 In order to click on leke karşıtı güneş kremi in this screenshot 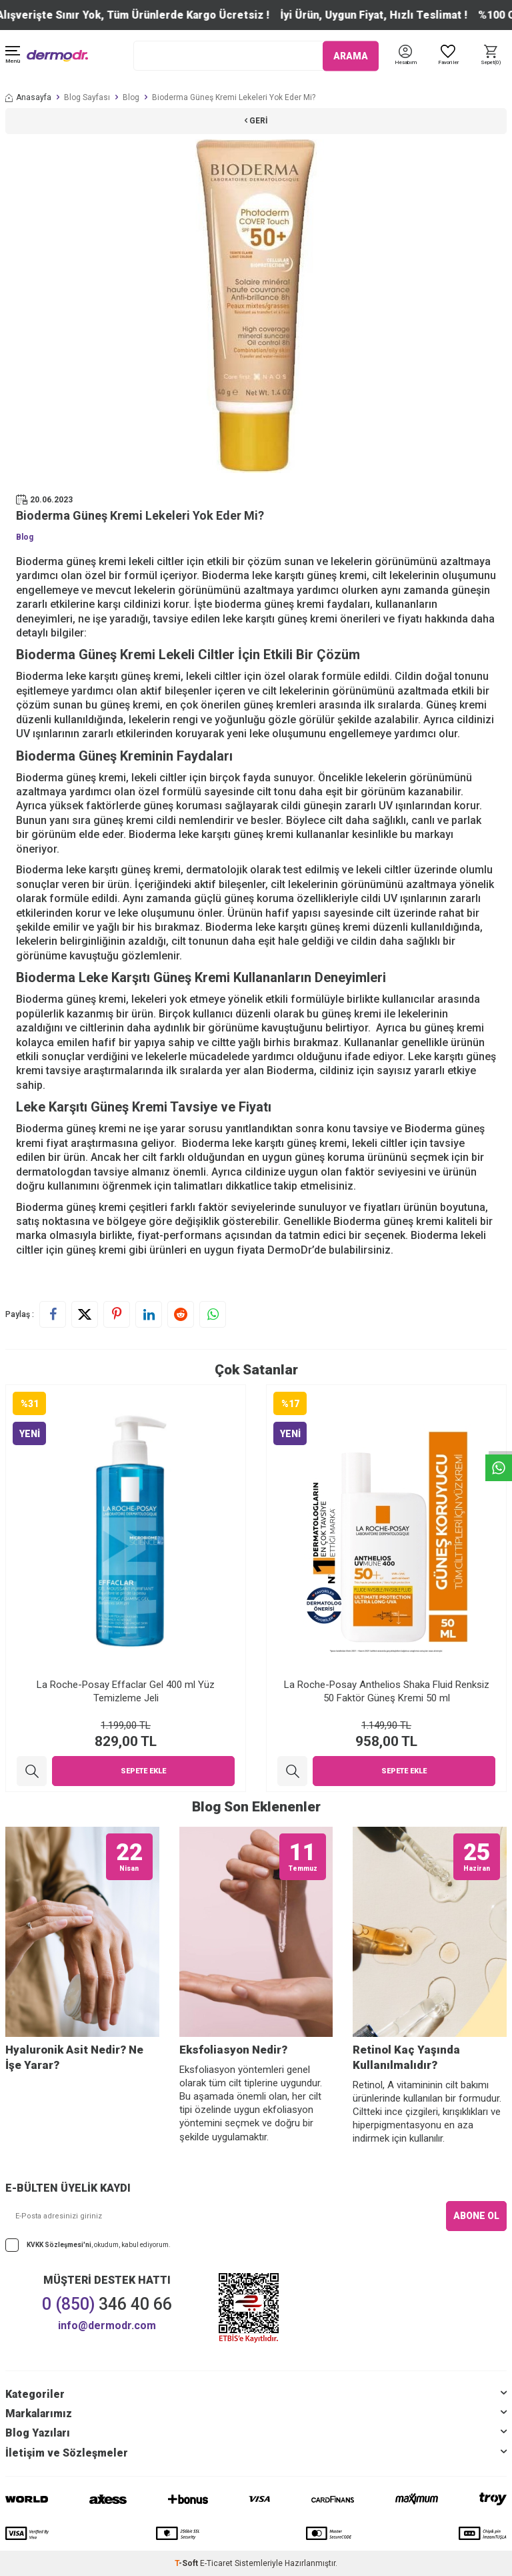, I will do `click(122, 676)`.